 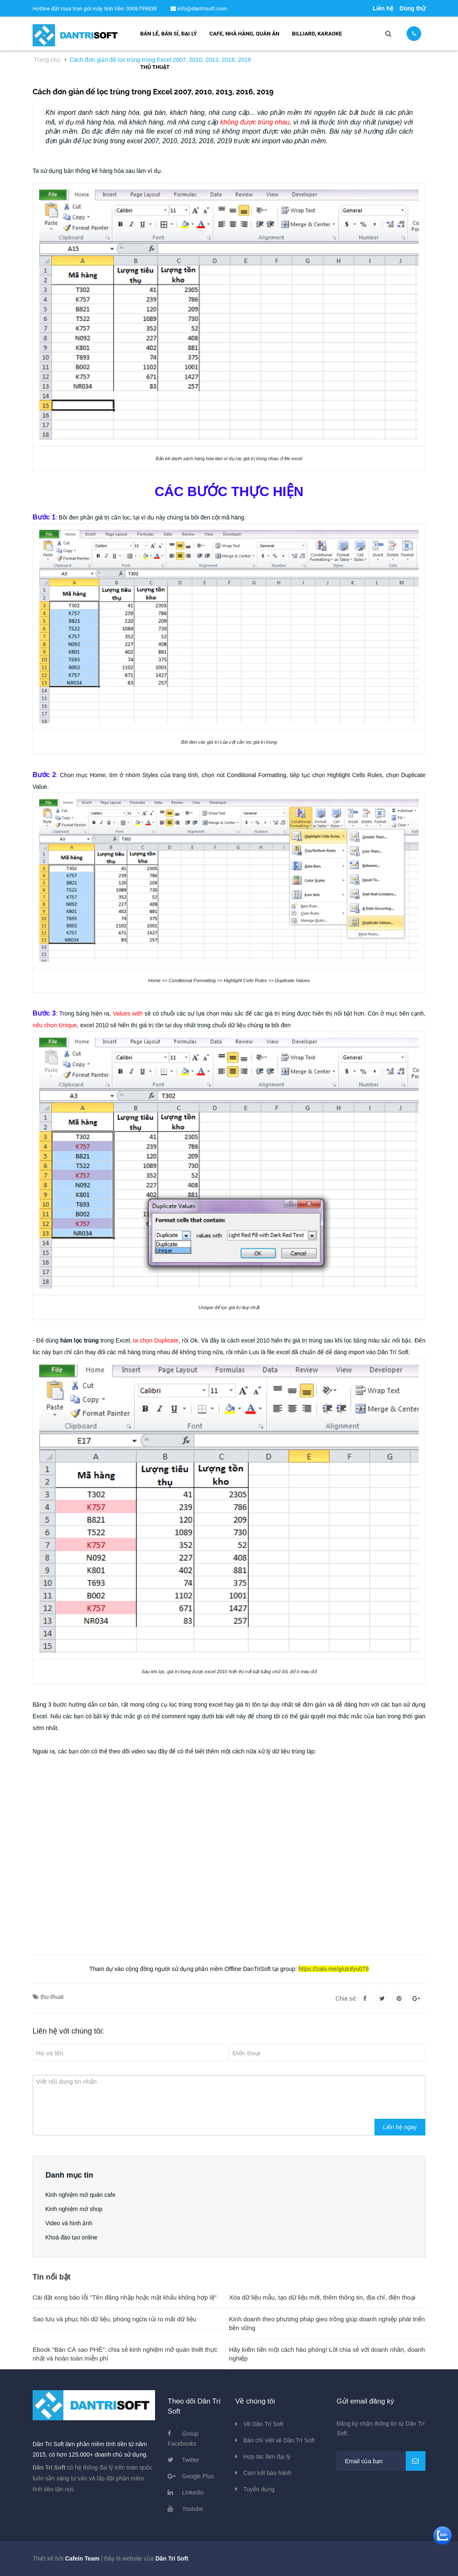 I want to click on Chia sẻ:, so click(x=346, y=1998).